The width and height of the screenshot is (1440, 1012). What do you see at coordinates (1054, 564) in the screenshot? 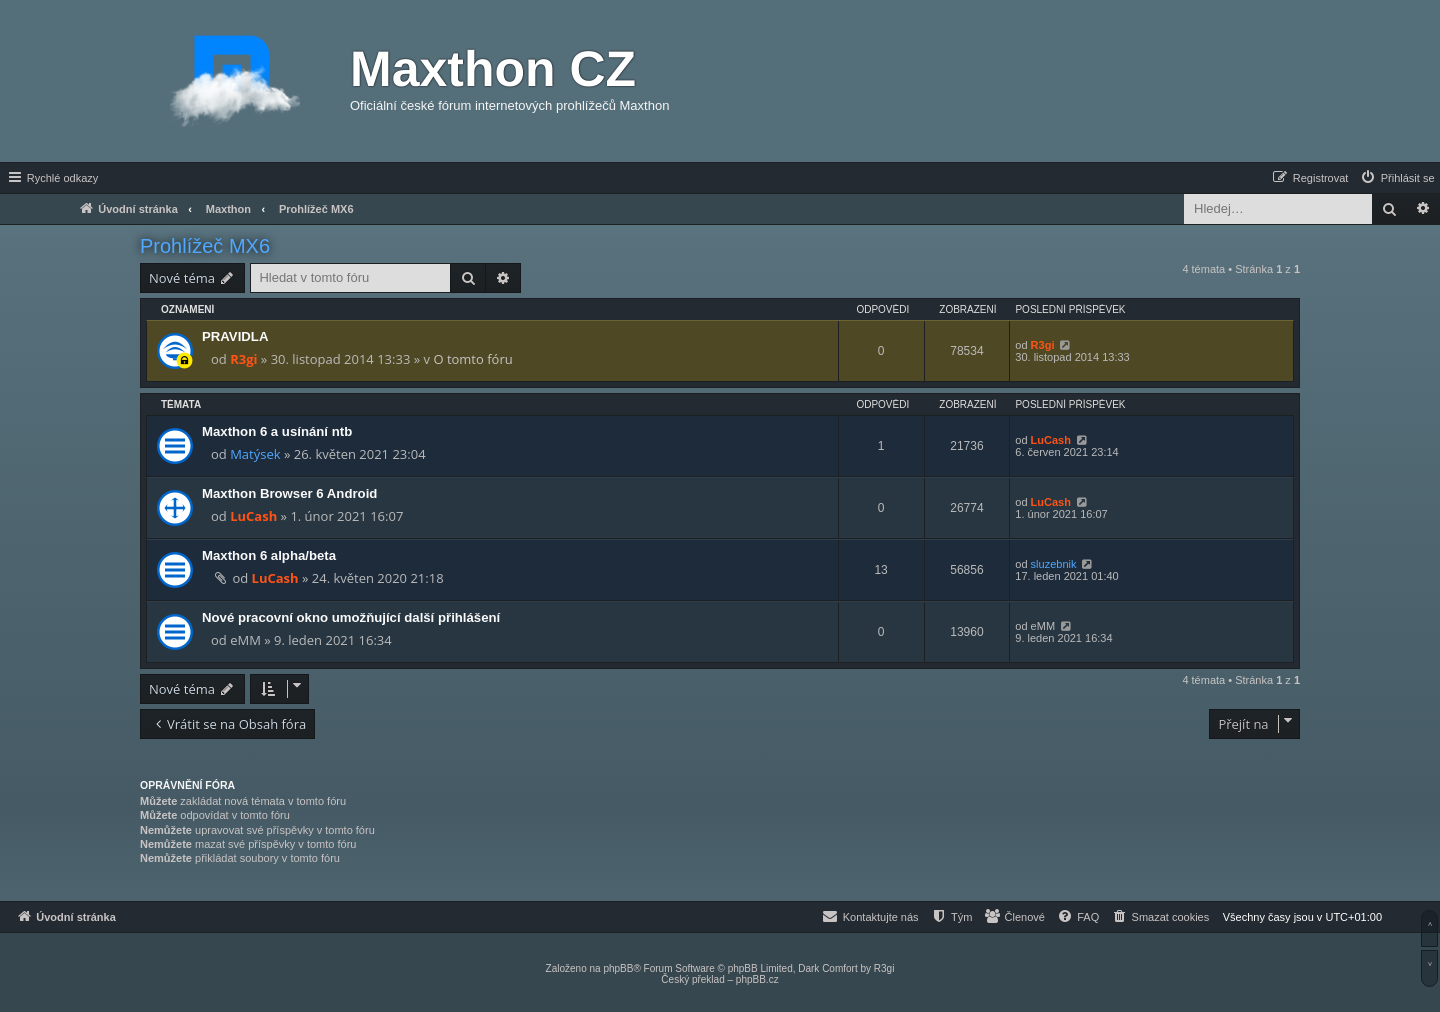
I see `sluzebnik` at bounding box center [1054, 564].